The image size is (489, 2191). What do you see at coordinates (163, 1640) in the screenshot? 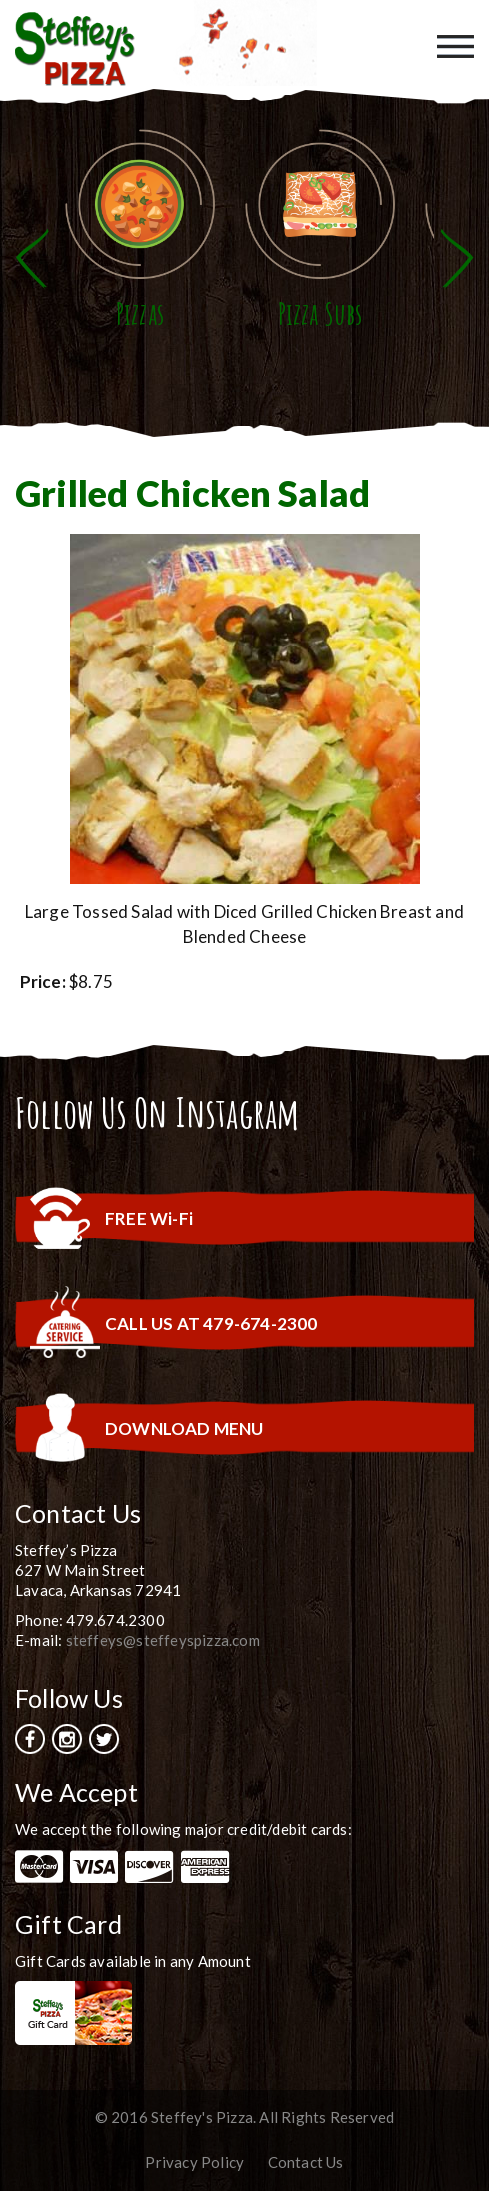
I see `steffeys@steffeyspizza.com` at bounding box center [163, 1640].